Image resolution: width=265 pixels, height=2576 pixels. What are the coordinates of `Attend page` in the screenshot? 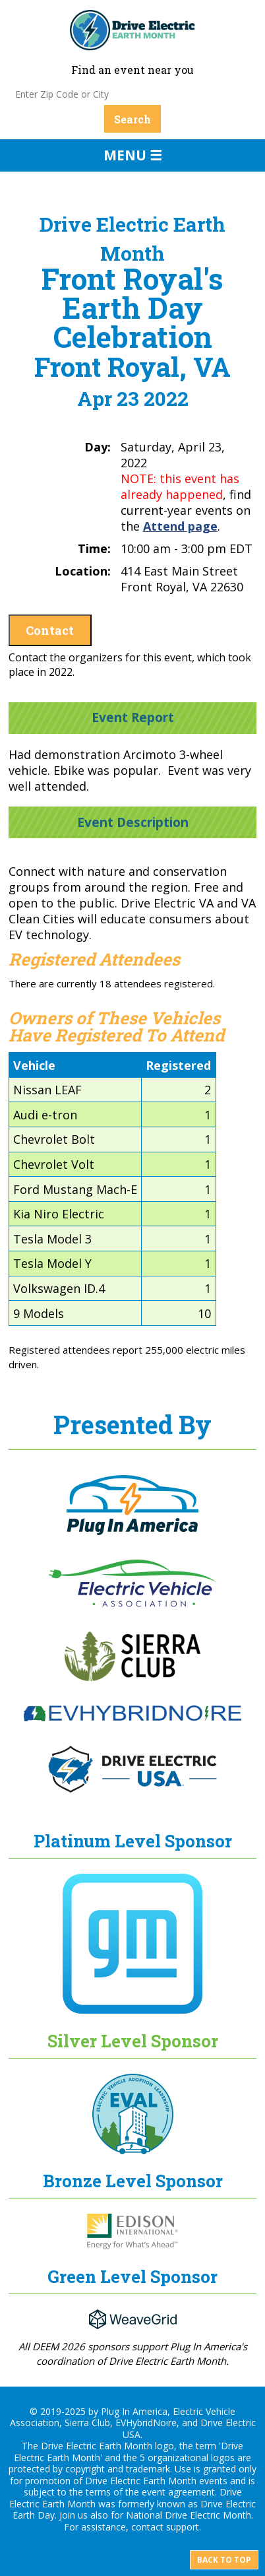 It's located at (180, 526).